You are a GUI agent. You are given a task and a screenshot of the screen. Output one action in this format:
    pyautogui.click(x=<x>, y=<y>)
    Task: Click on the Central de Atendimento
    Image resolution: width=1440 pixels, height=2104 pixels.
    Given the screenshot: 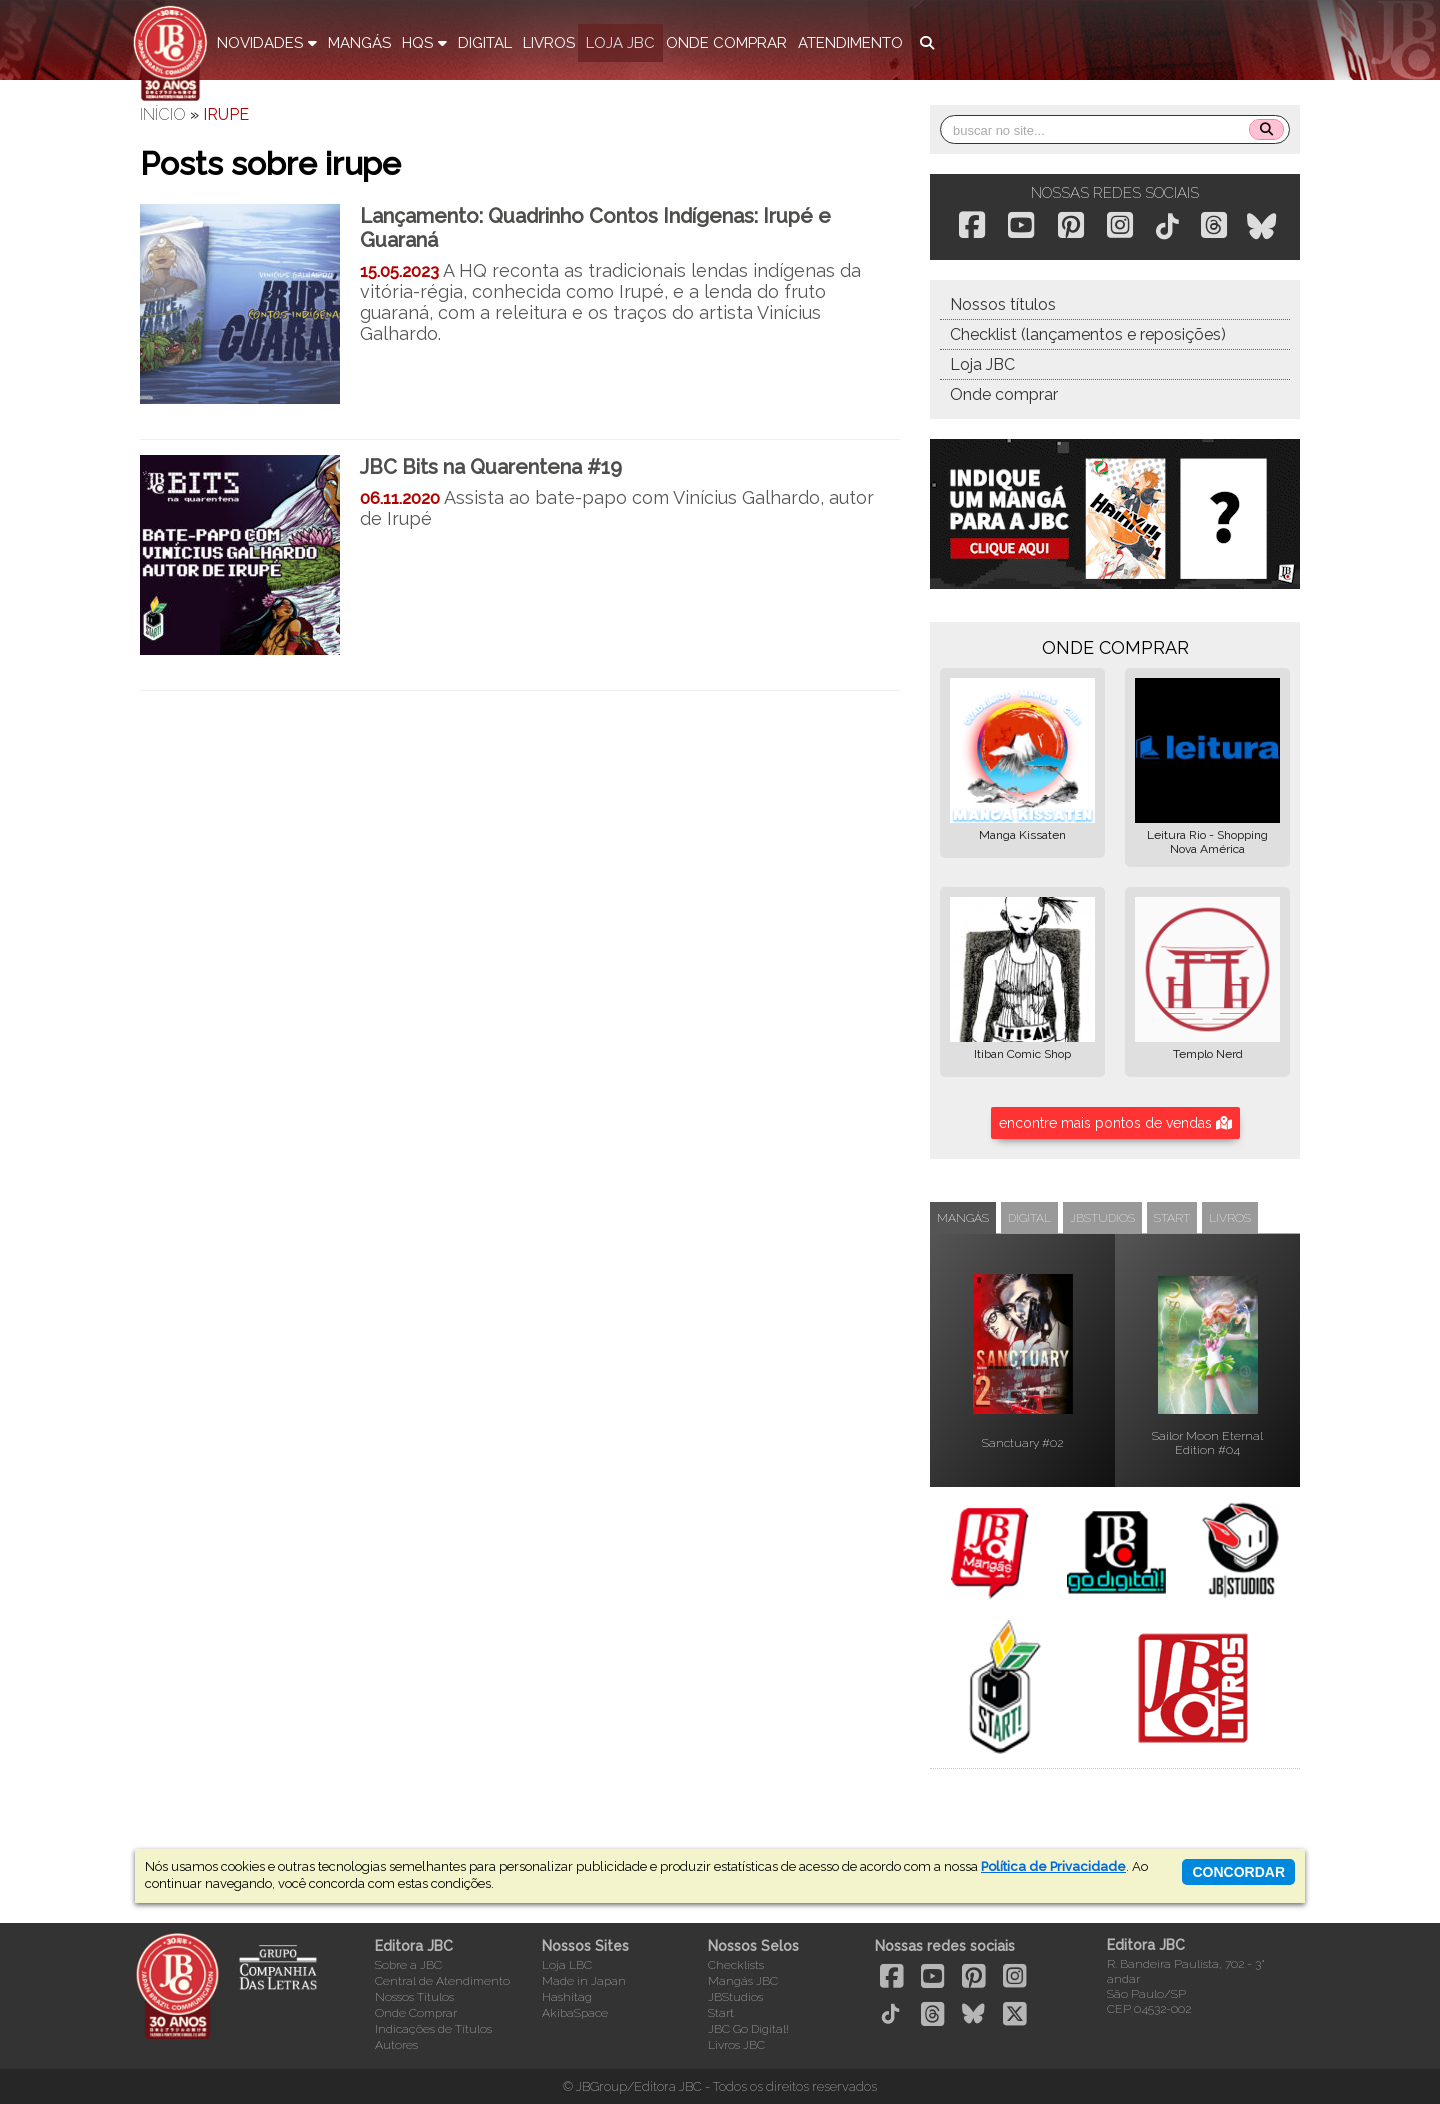 What is the action you would take?
    pyautogui.click(x=442, y=1981)
    